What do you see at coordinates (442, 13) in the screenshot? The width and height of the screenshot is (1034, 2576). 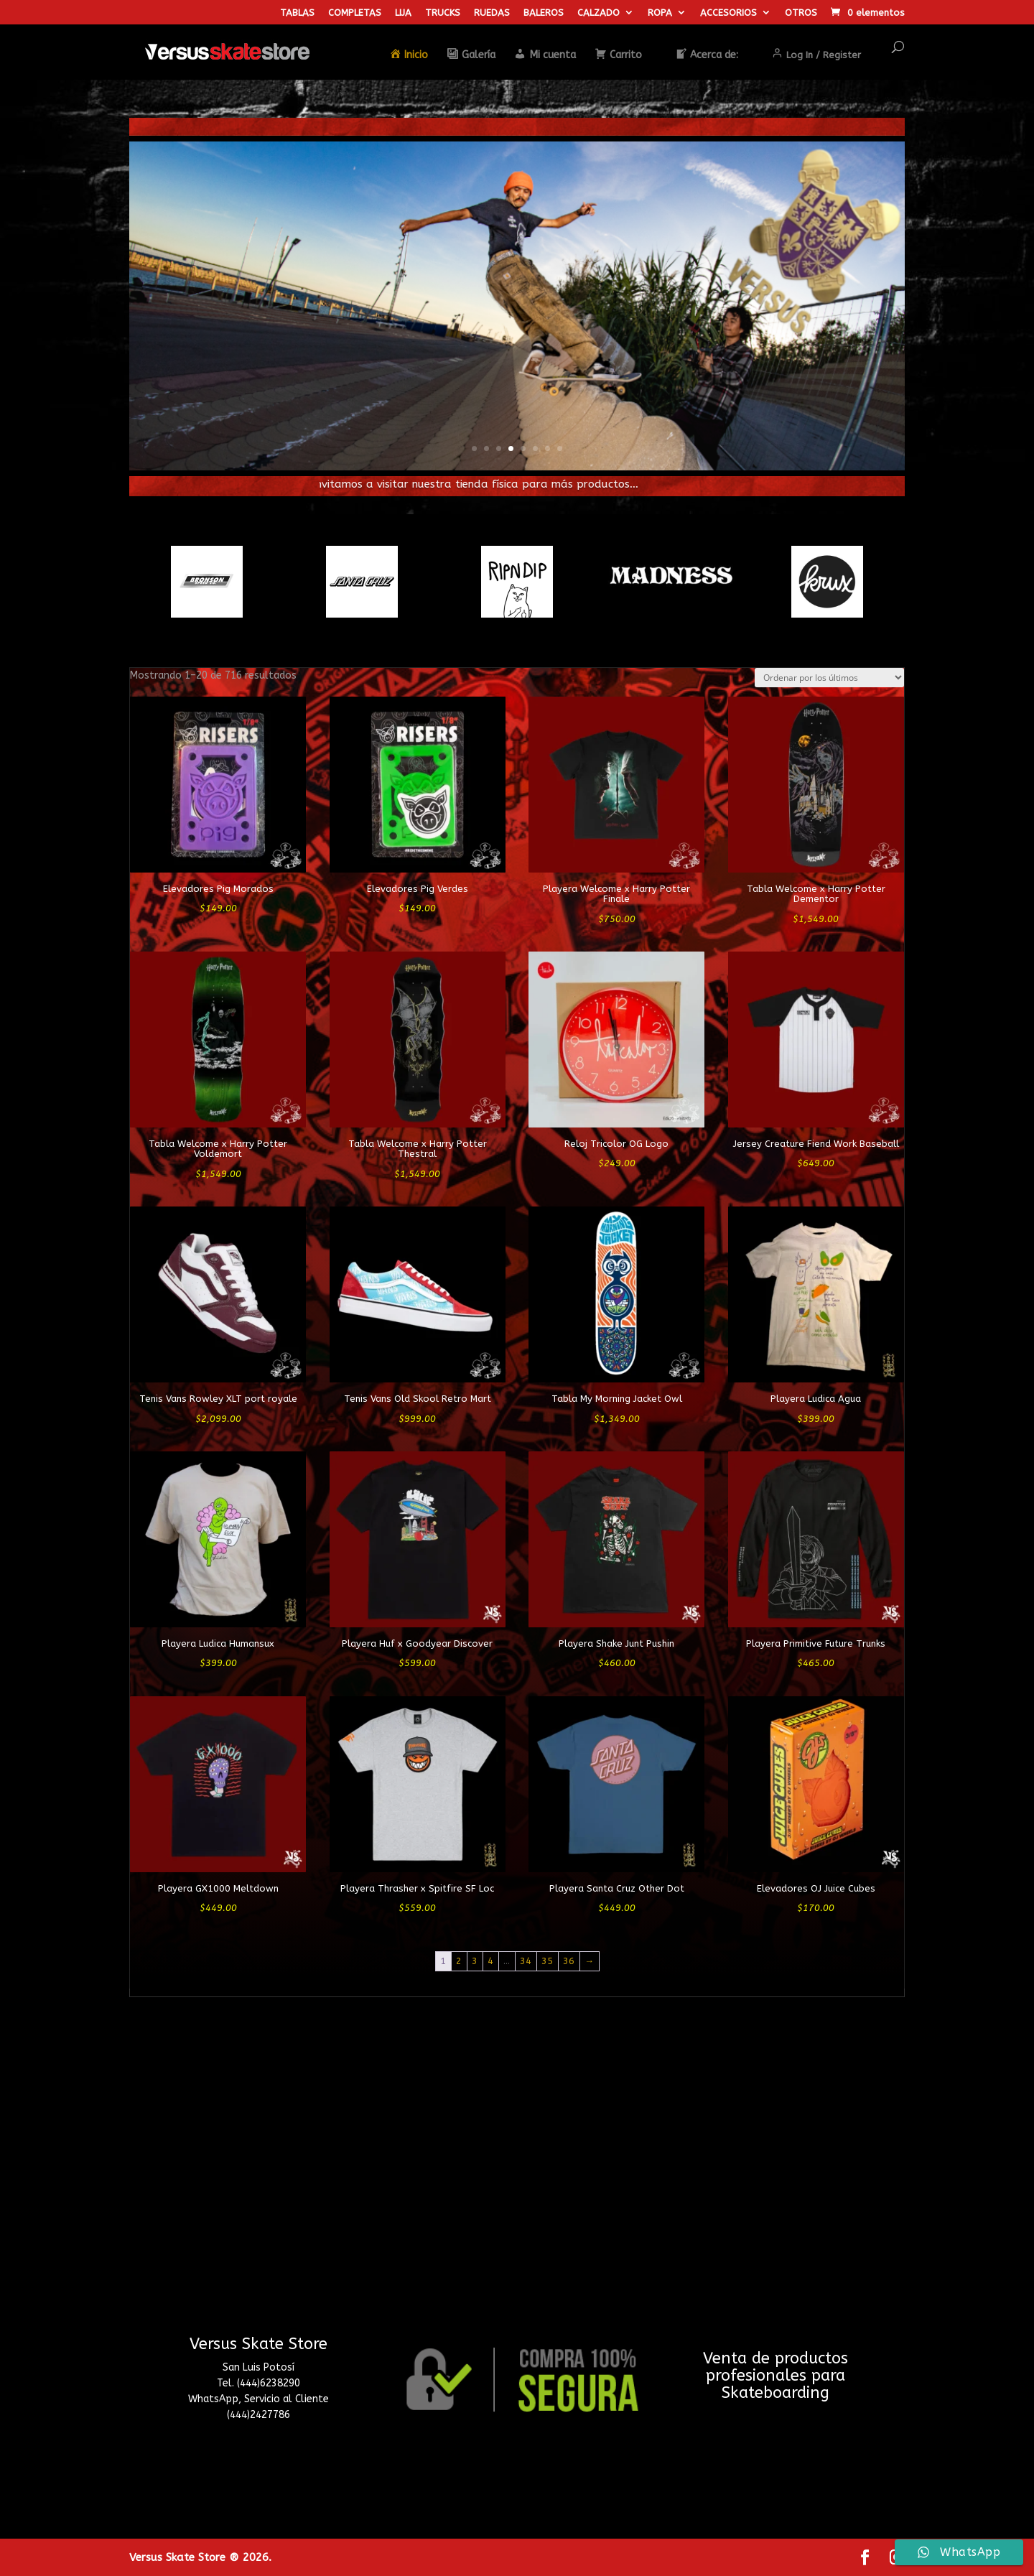 I see `TRUCKS` at bounding box center [442, 13].